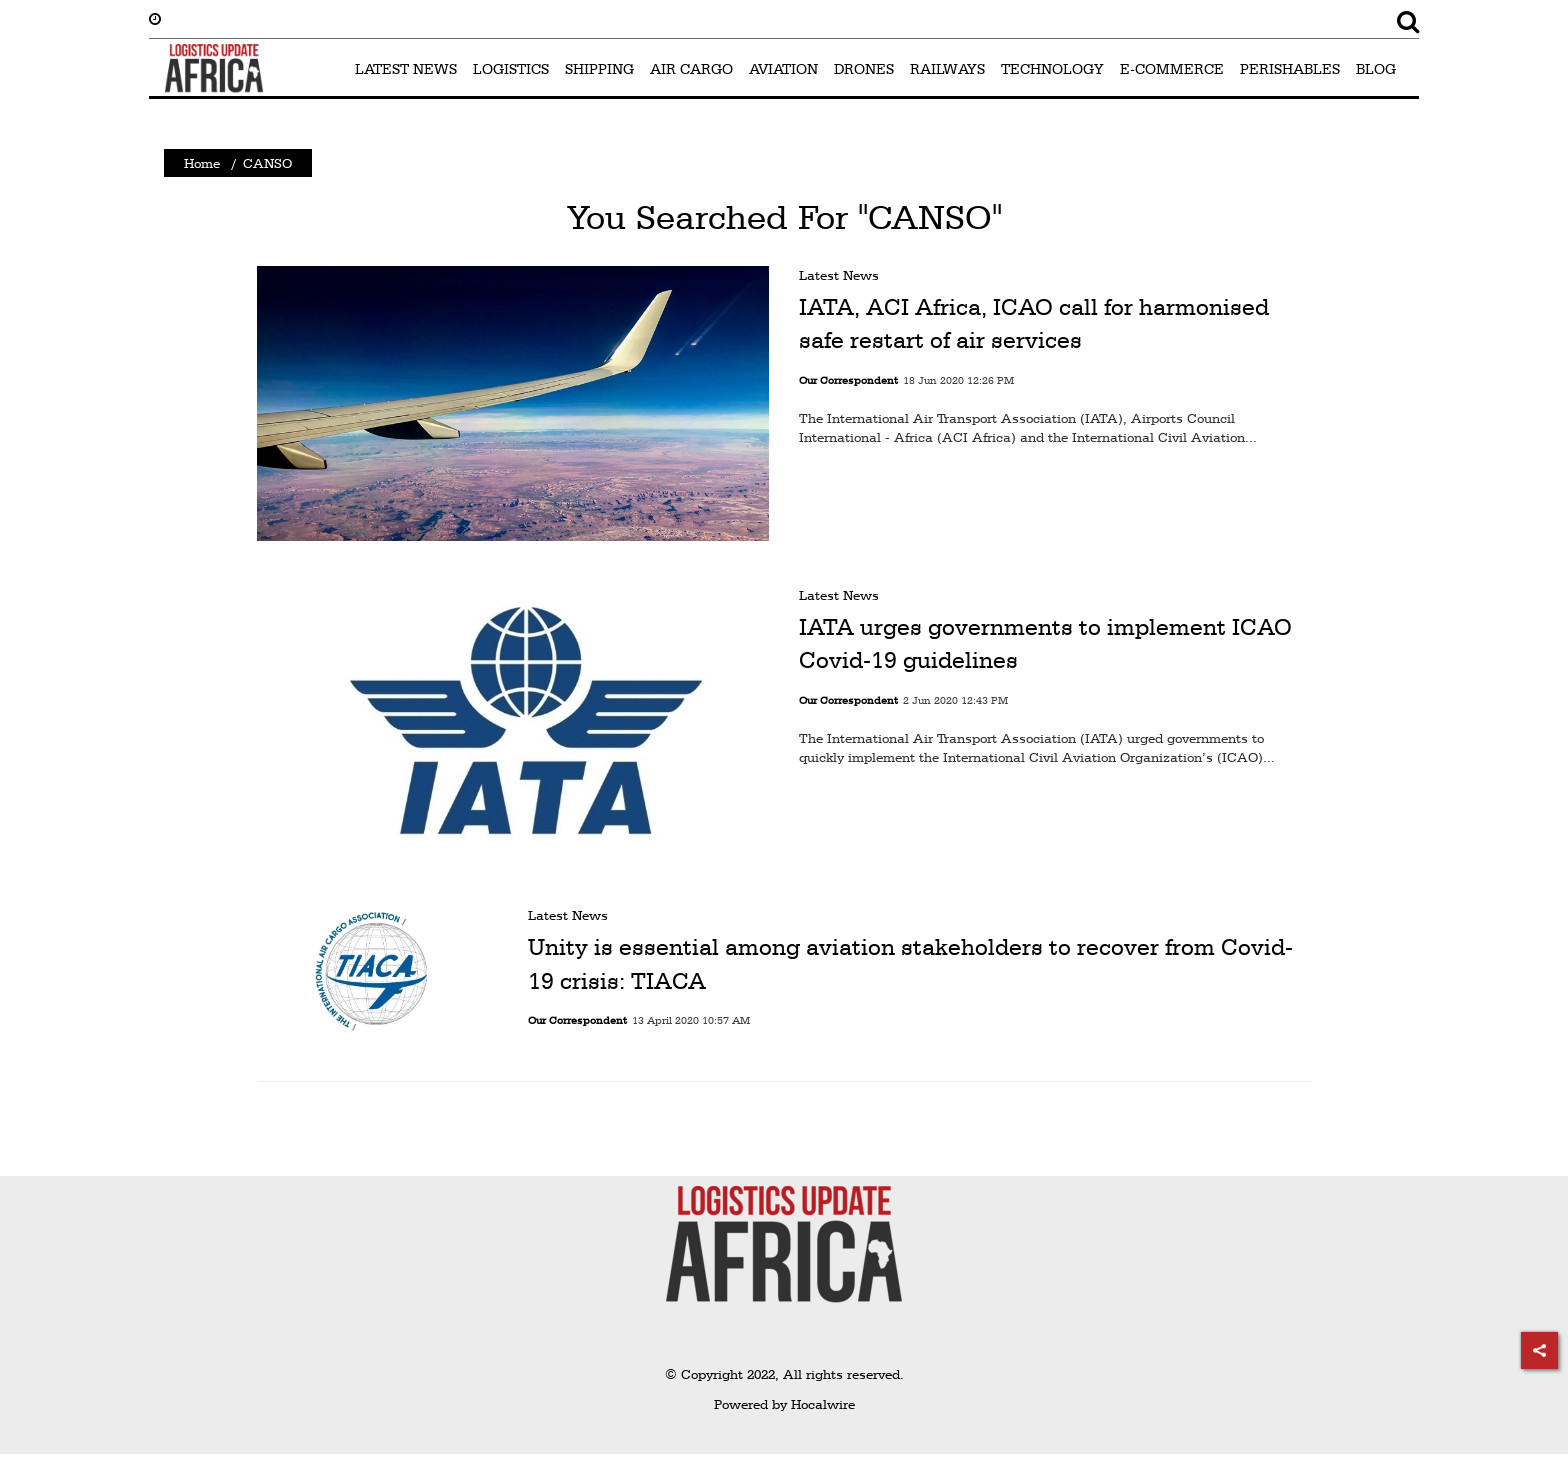  Describe the element at coordinates (839, 275) in the screenshot. I see `Latest News` at that location.